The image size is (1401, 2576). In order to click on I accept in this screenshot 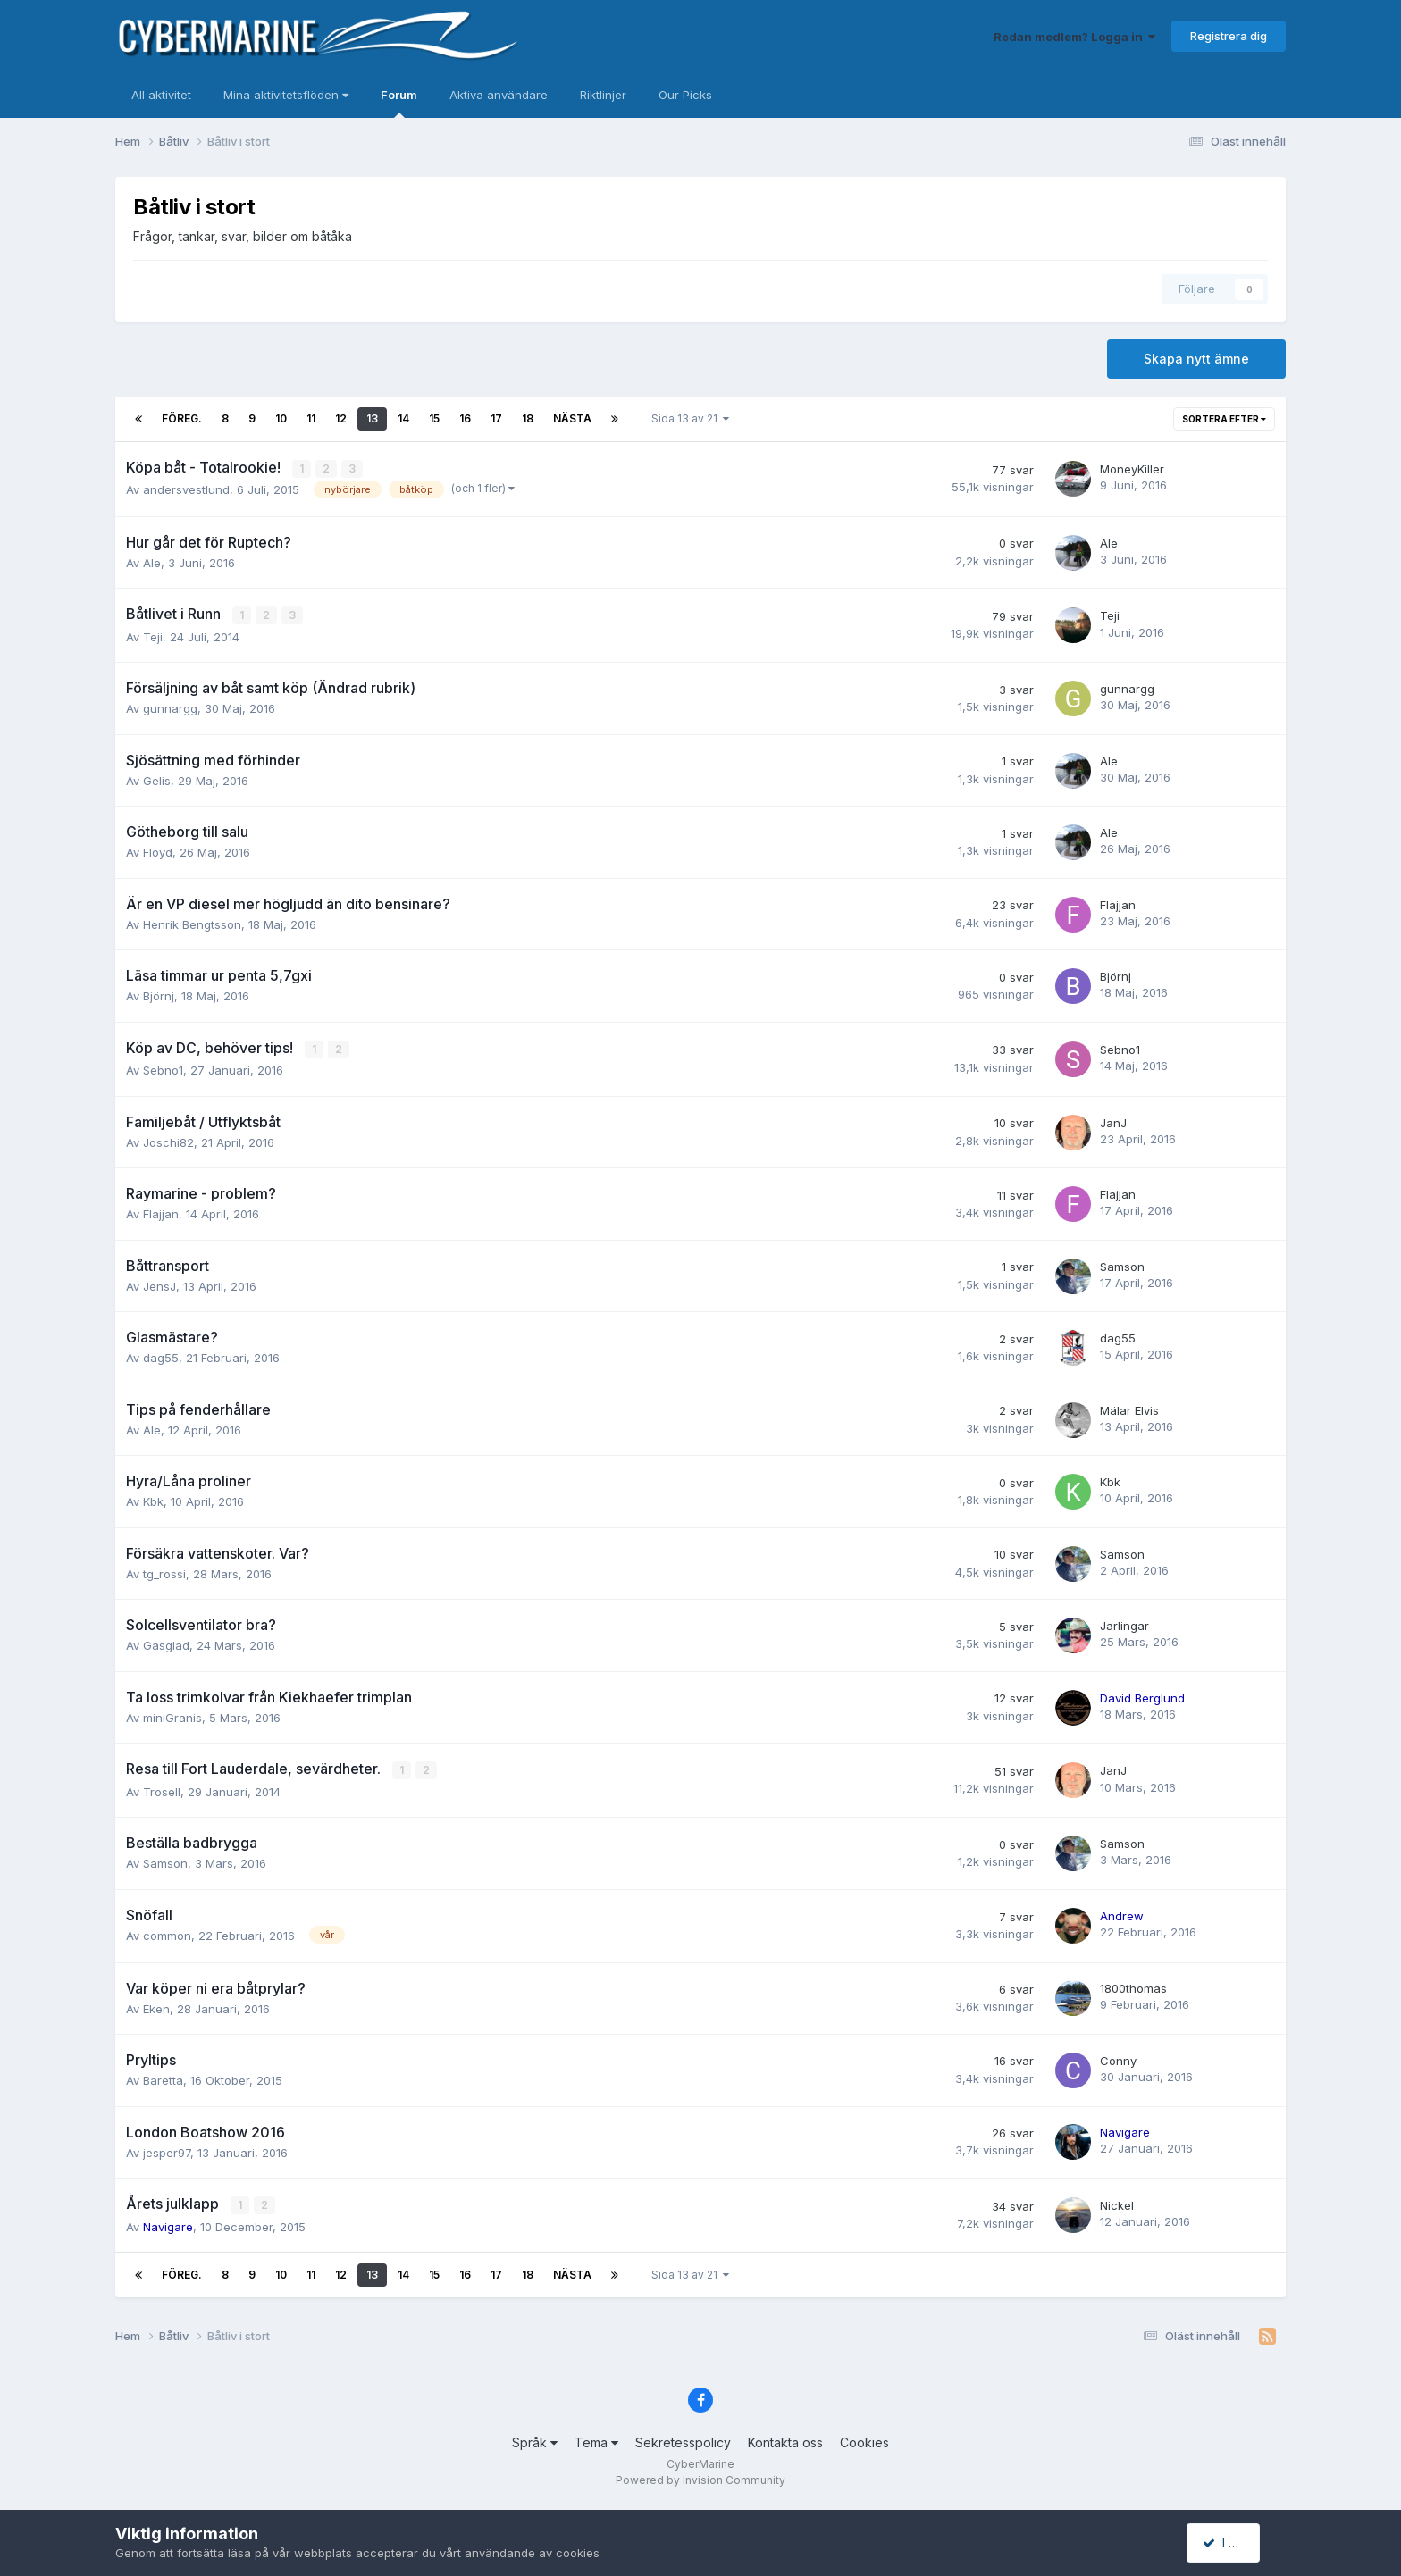, I will do `click(1233, 2542)`.